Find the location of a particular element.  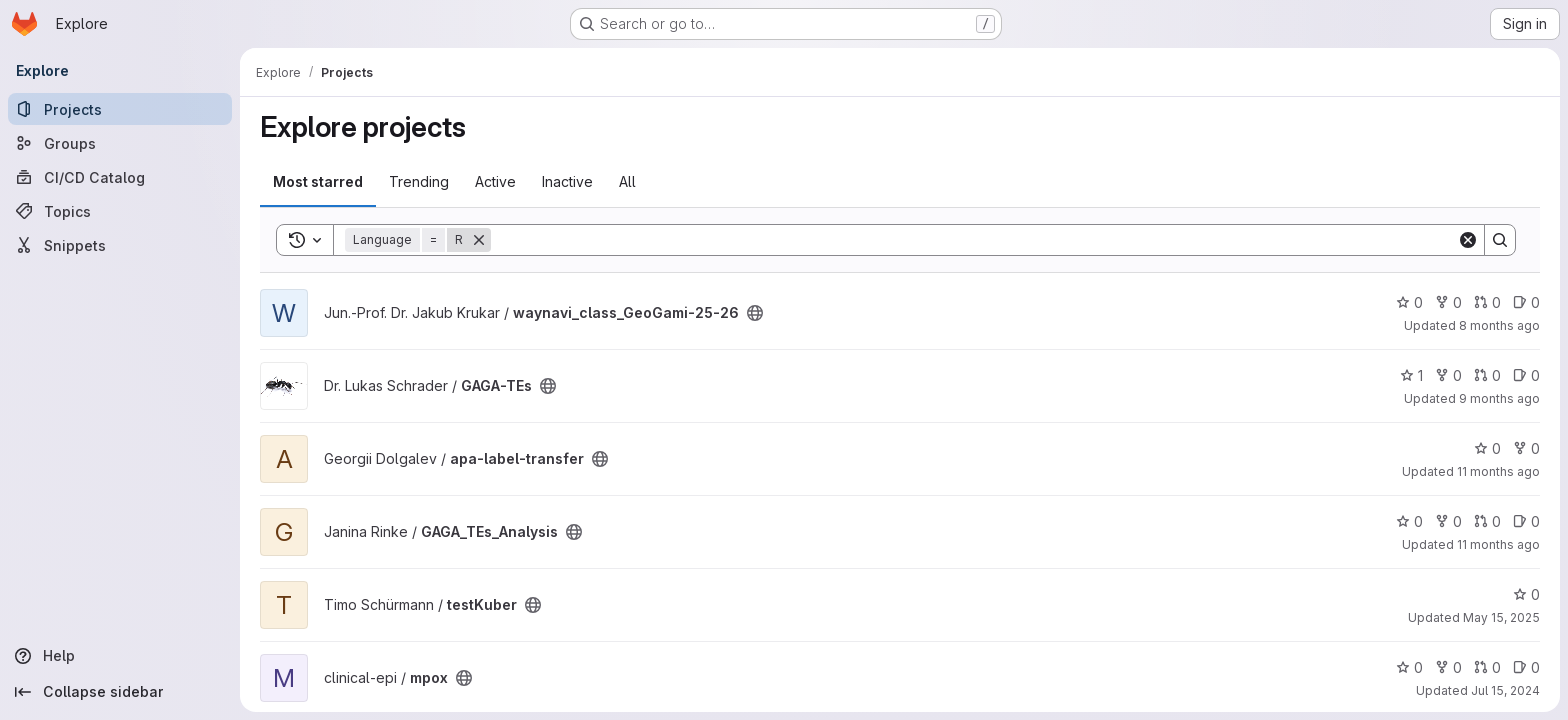

[Collapse sidebar] is located at coordinates (120, 692).